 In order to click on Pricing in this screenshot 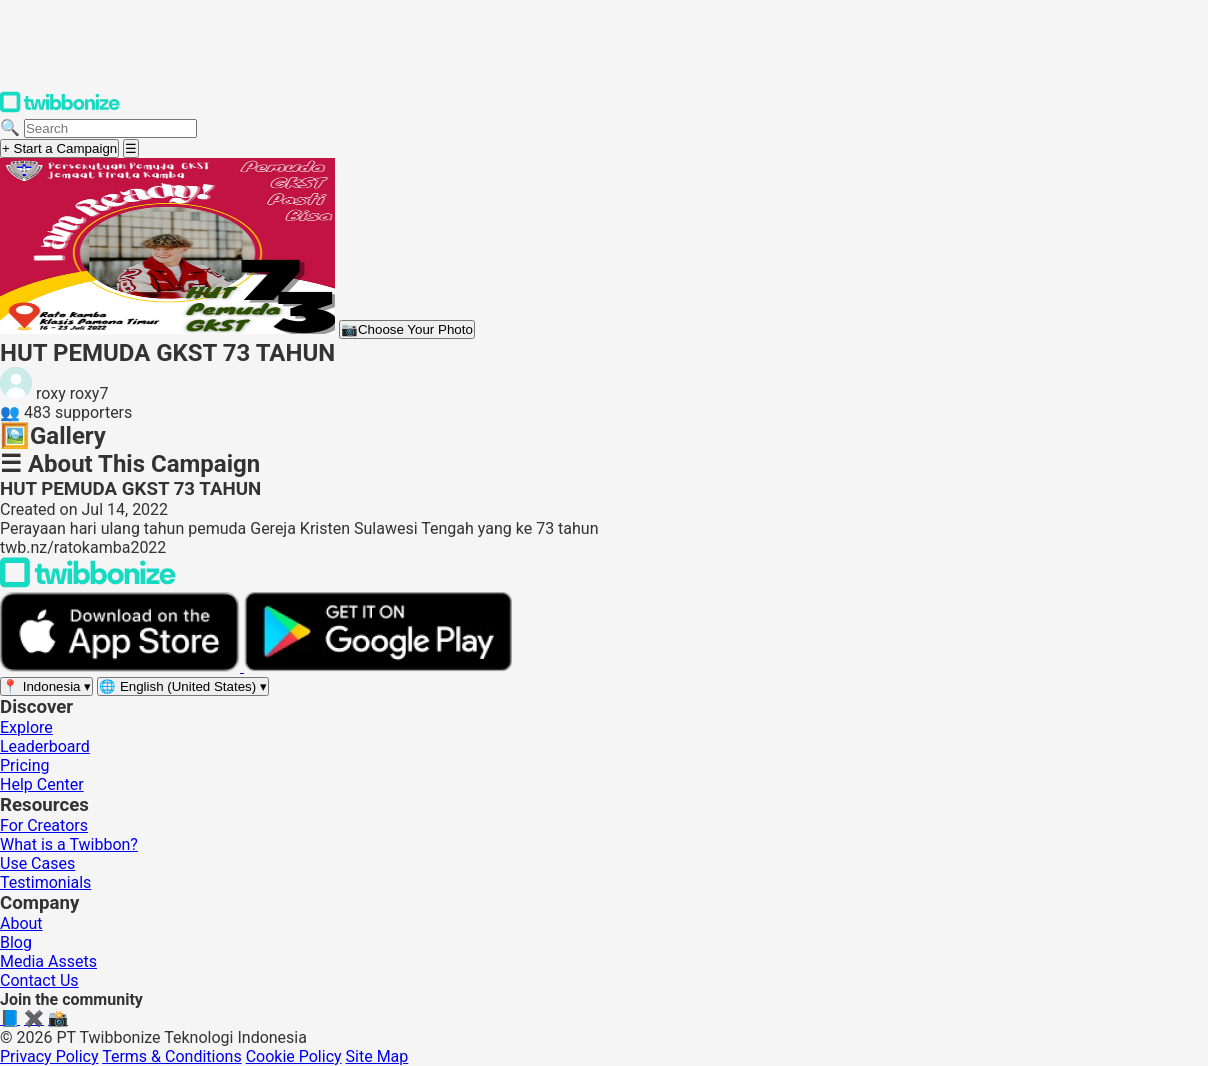, I will do `click(25, 765)`.